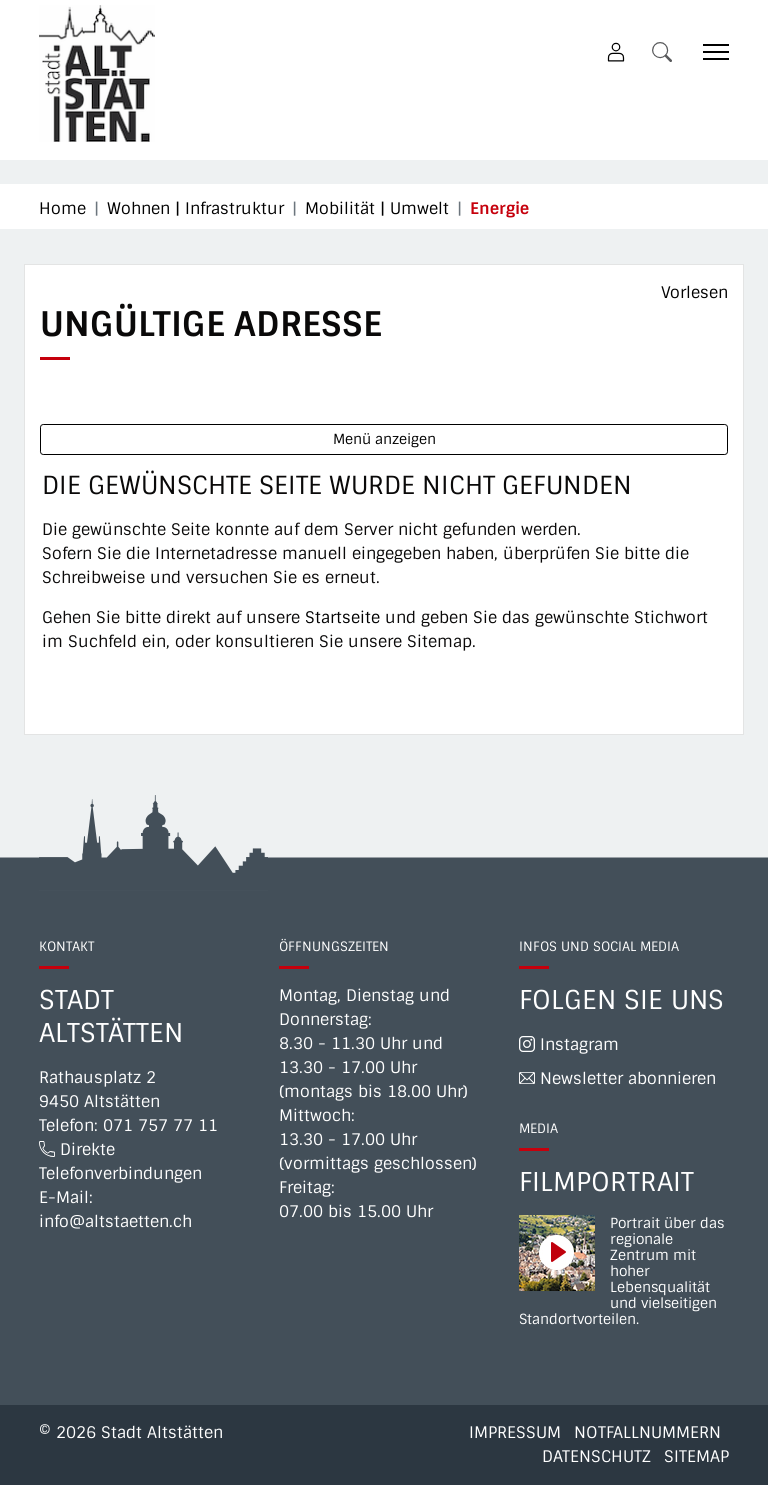 Image resolution: width=768 pixels, height=1485 pixels. Describe the element at coordinates (569, 1044) in the screenshot. I see `Instagram` at that location.